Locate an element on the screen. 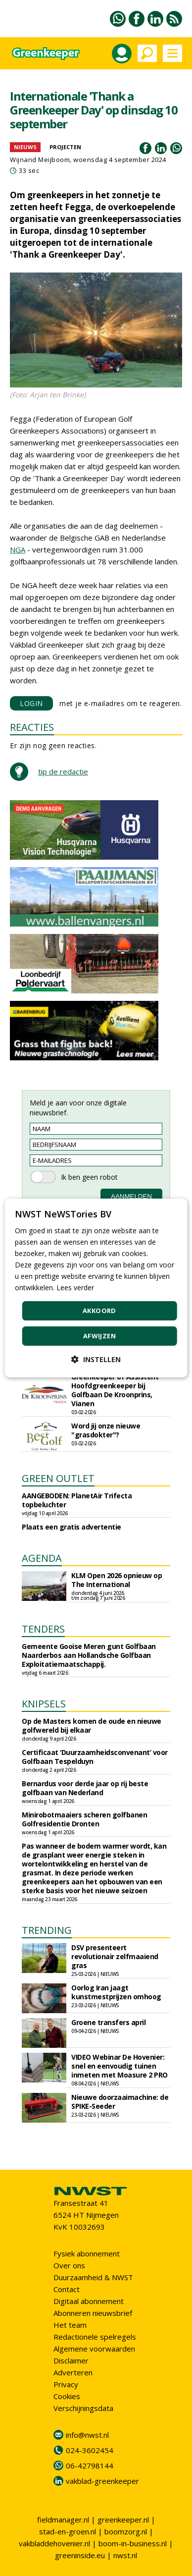 This screenshot has height=2576, width=192. NGA is located at coordinates (17, 549).